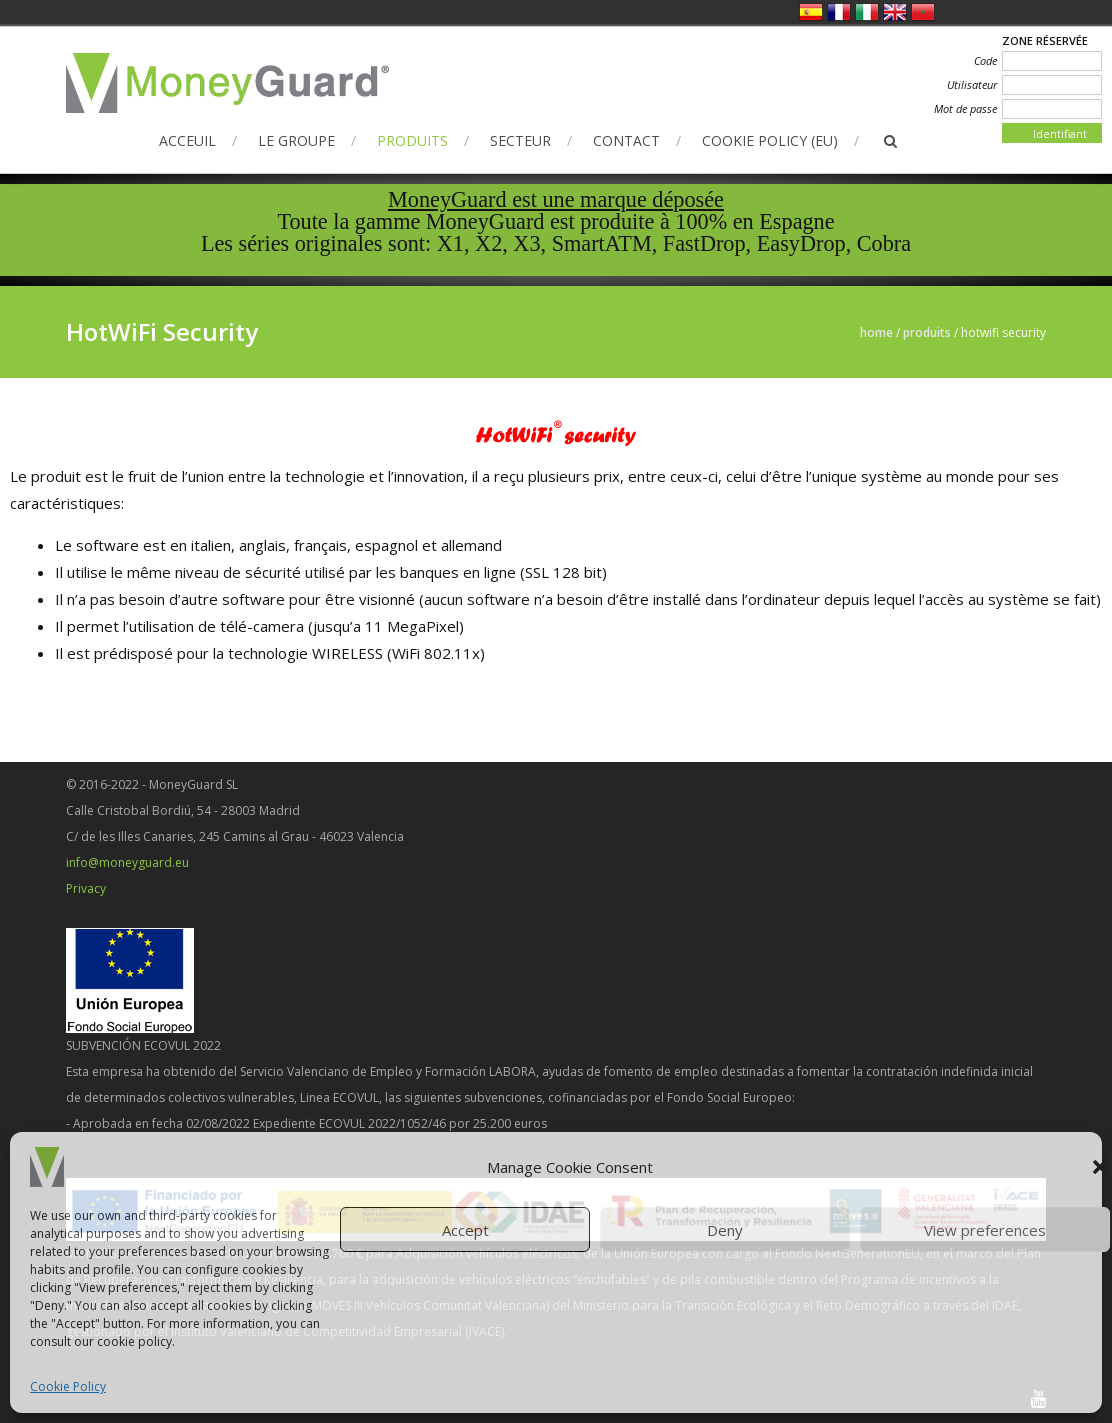 The width and height of the screenshot is (1112, 1423). I want to click on Français, so click(839, 12).